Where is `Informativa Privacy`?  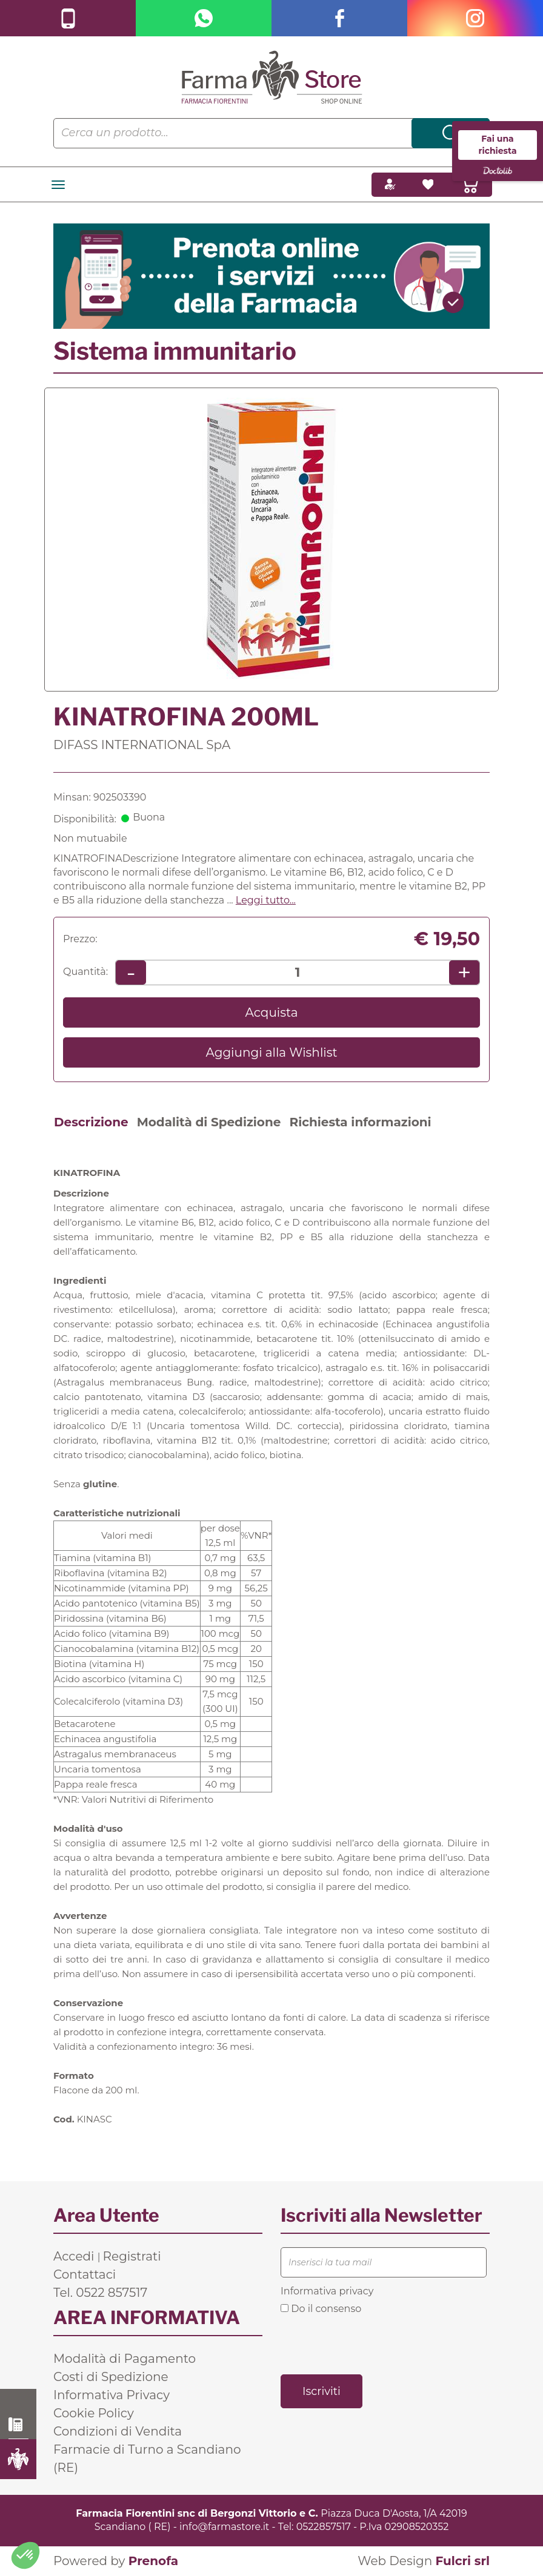
Informativa Privacy is located at coordinates (111, 2395).